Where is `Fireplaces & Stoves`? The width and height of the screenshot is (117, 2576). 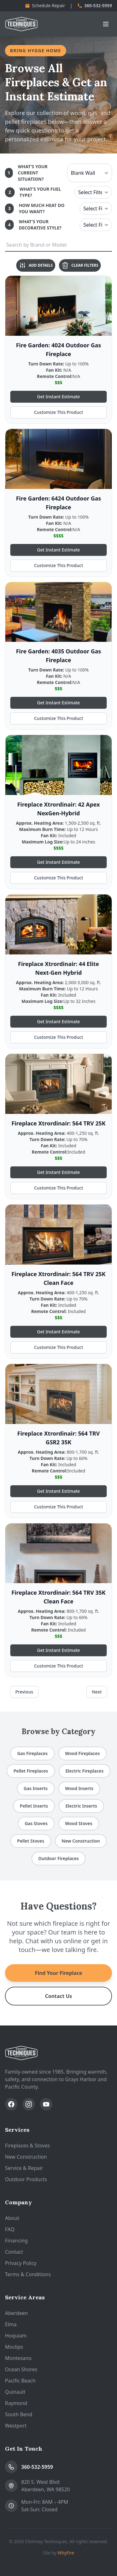 Fireplaces & Stoves is located at coordinates (27, 2145).